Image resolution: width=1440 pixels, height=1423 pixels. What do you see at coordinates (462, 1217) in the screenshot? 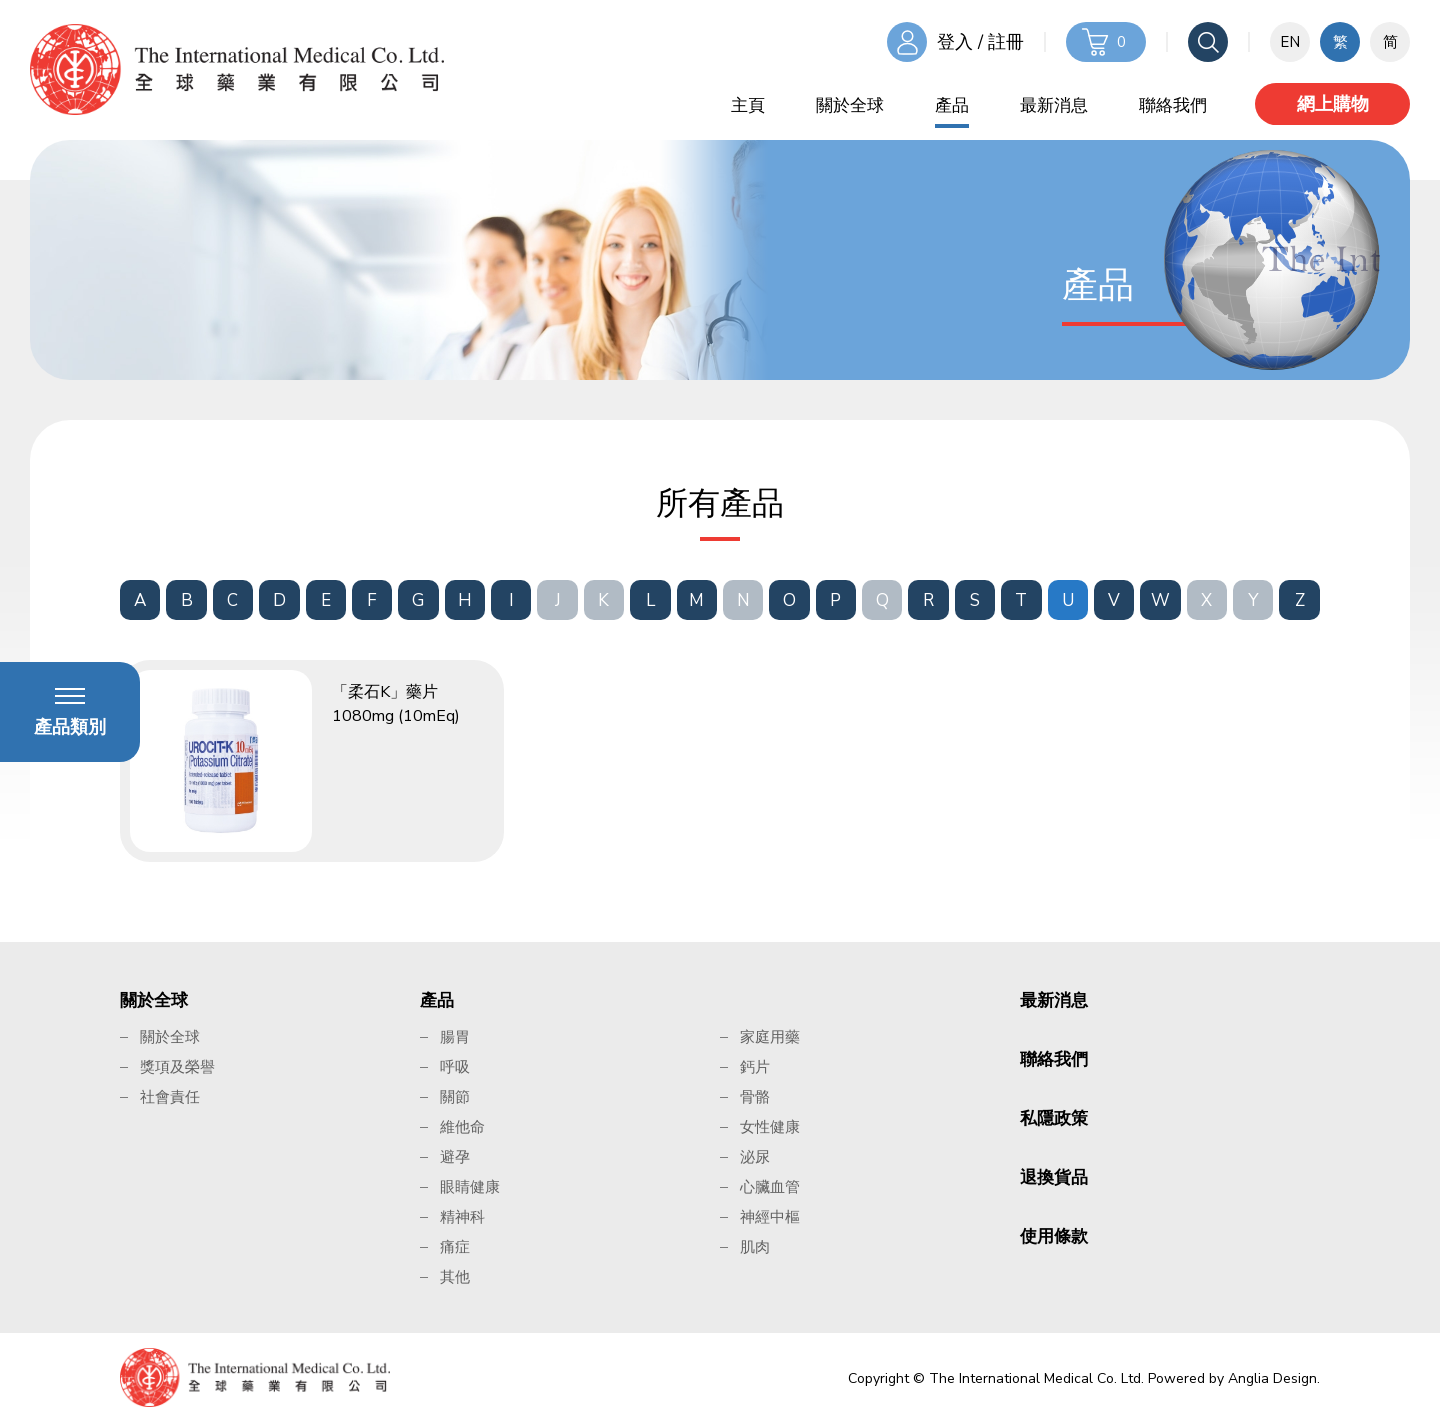
I see `精神科` at bounding box center [462, 1217].